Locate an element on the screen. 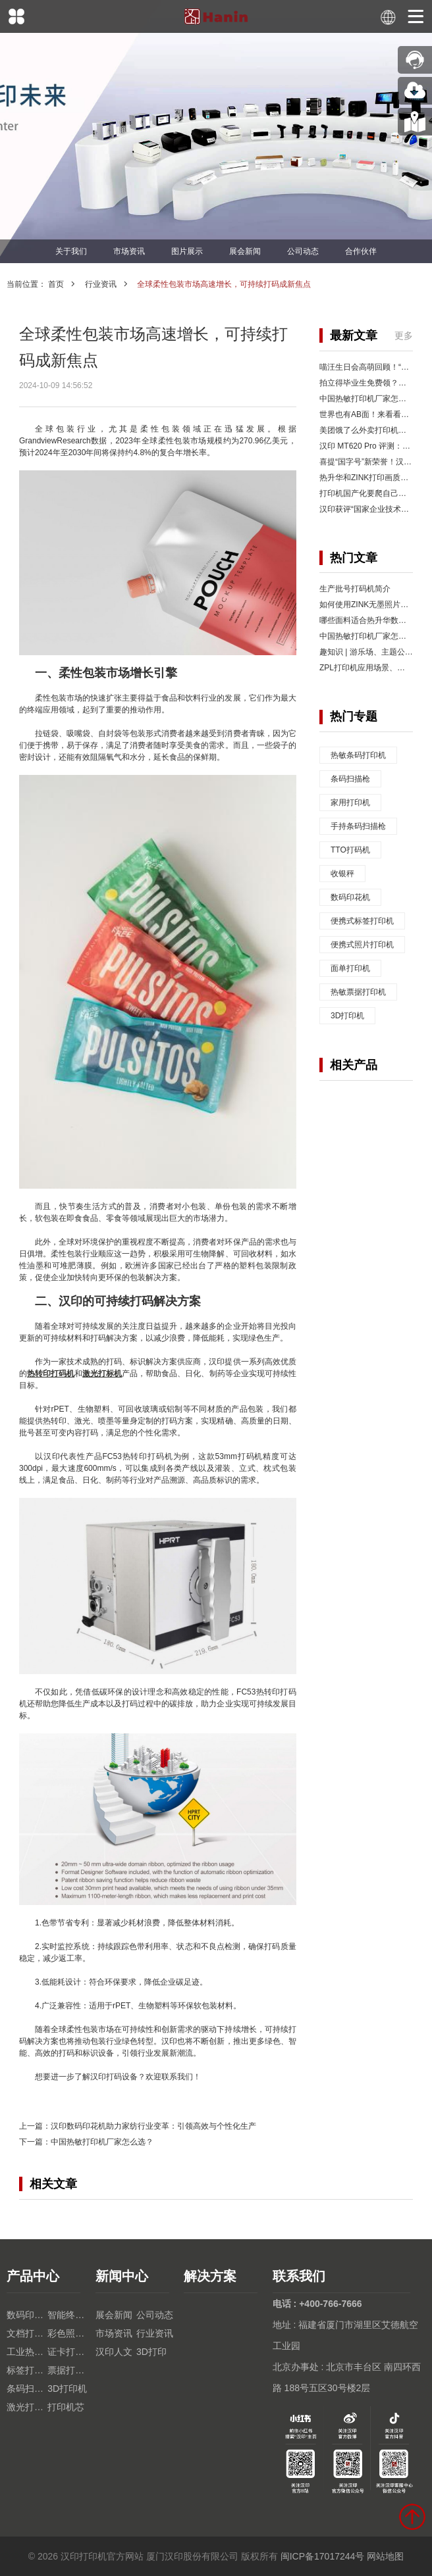 The width and height of the screenshot is (432, 2576). 条码扫描枪 is located at coordinates (350, 778).